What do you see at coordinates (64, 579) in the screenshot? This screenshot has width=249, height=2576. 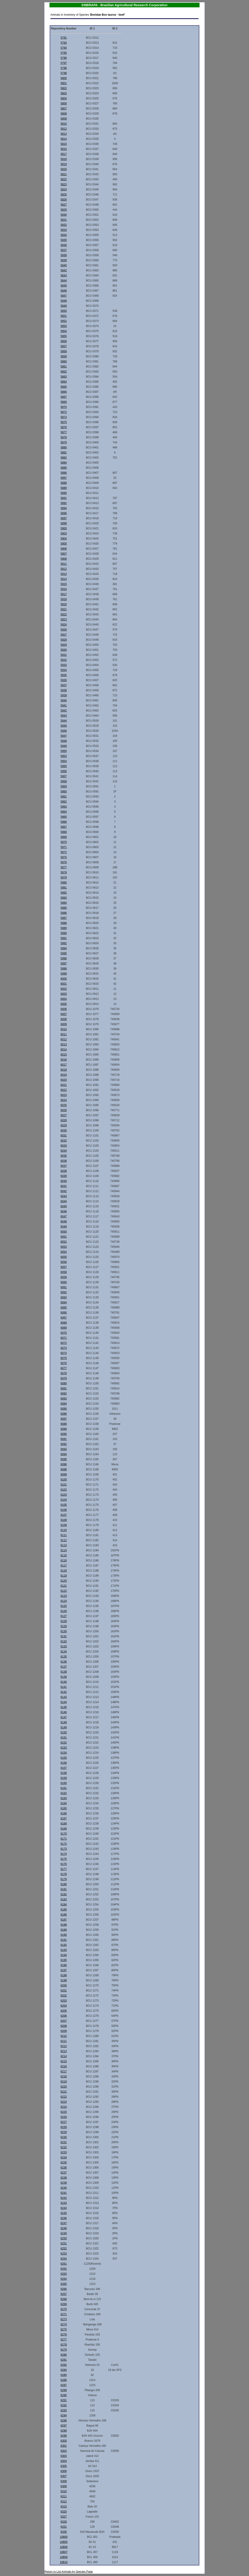 I see `5914` at bounding box center [64, 579].